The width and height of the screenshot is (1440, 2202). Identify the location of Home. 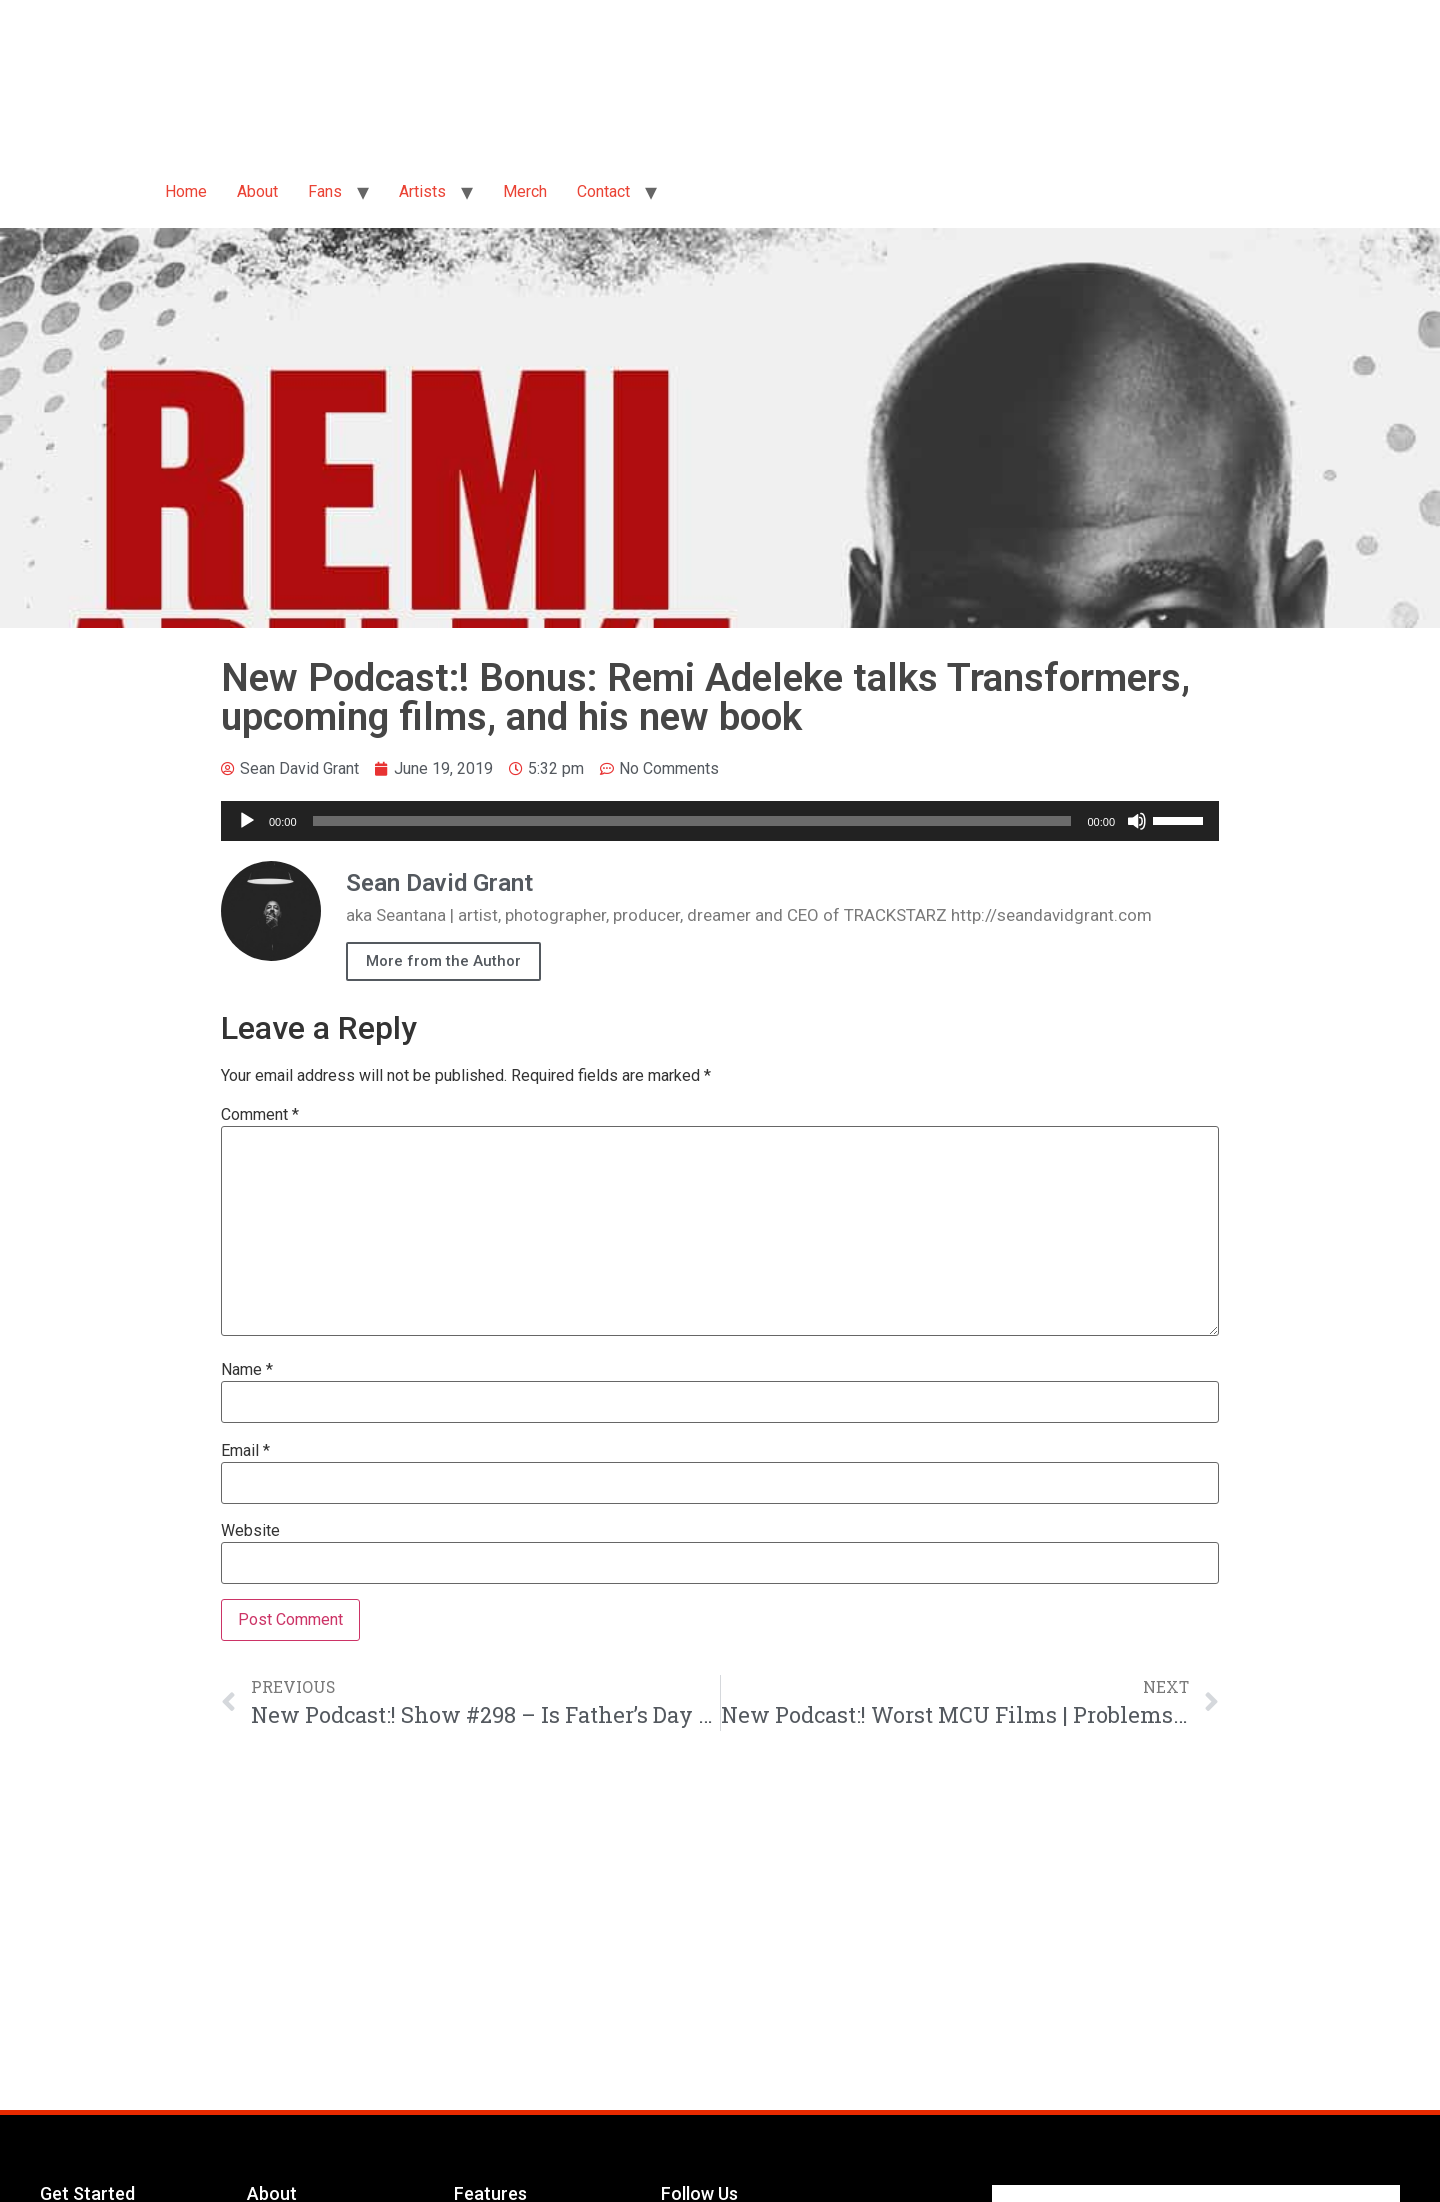
(186, 191).